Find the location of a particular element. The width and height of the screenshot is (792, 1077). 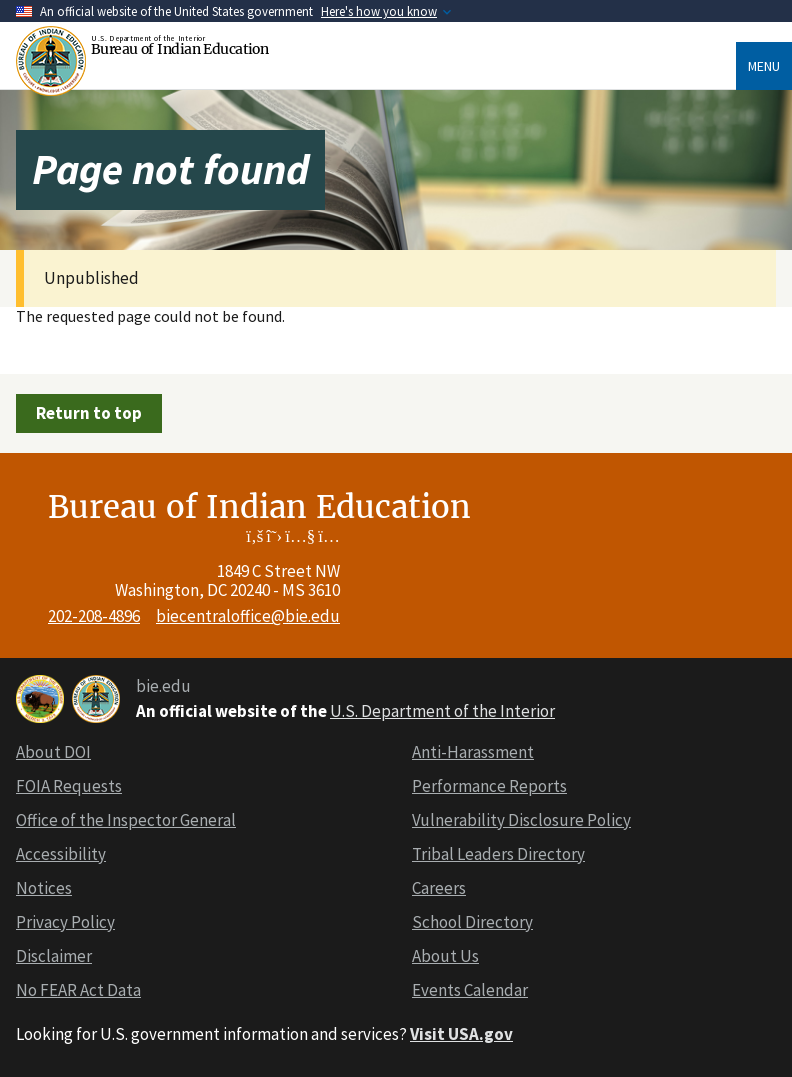

No FEAR Act Data is located at coordinates (78, 990).